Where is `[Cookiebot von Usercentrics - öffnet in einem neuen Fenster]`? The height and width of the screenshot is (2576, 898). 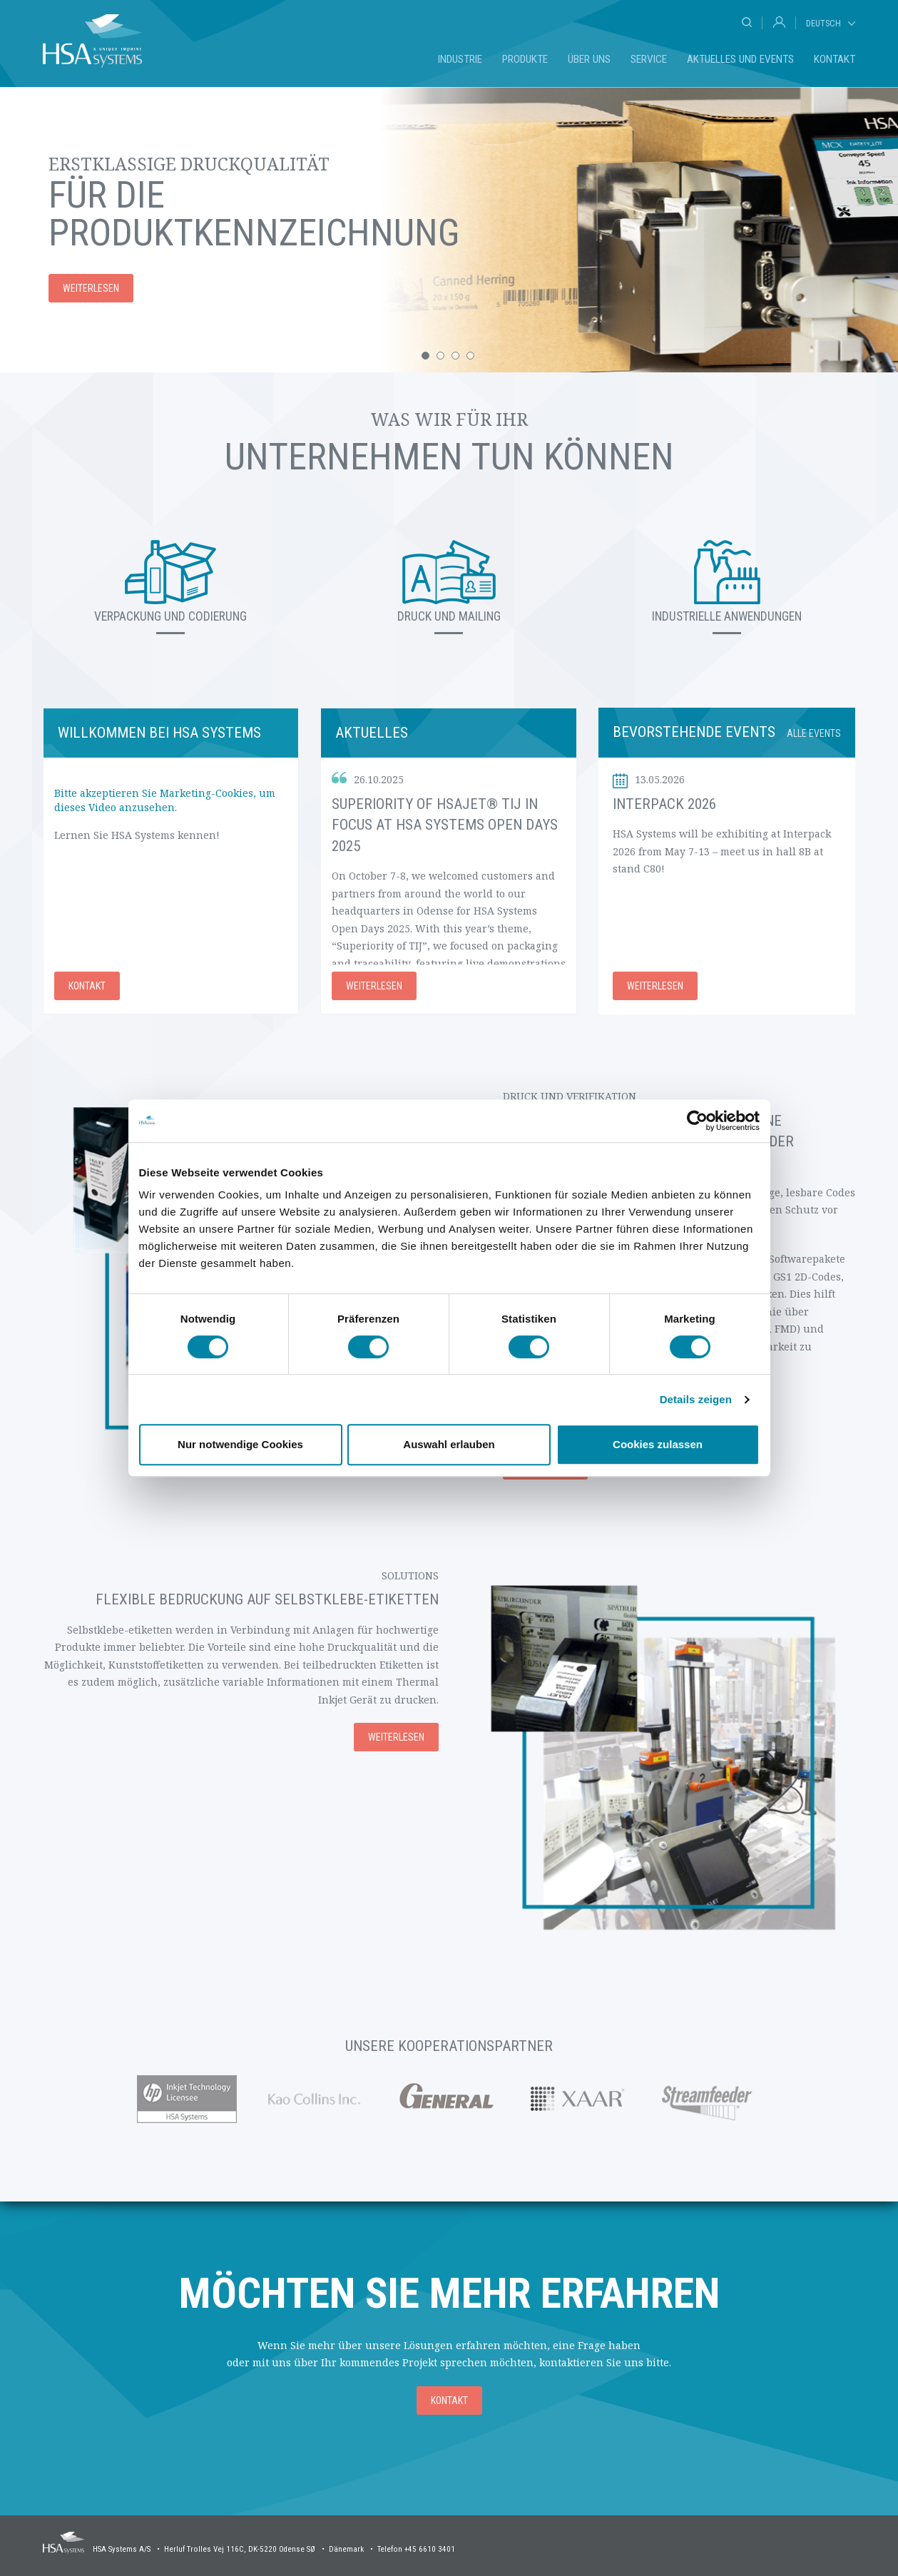
[Cookiebot von Usercentrics - öffnet in einem neuen Fenster] is located at coordinates (697, 1120).